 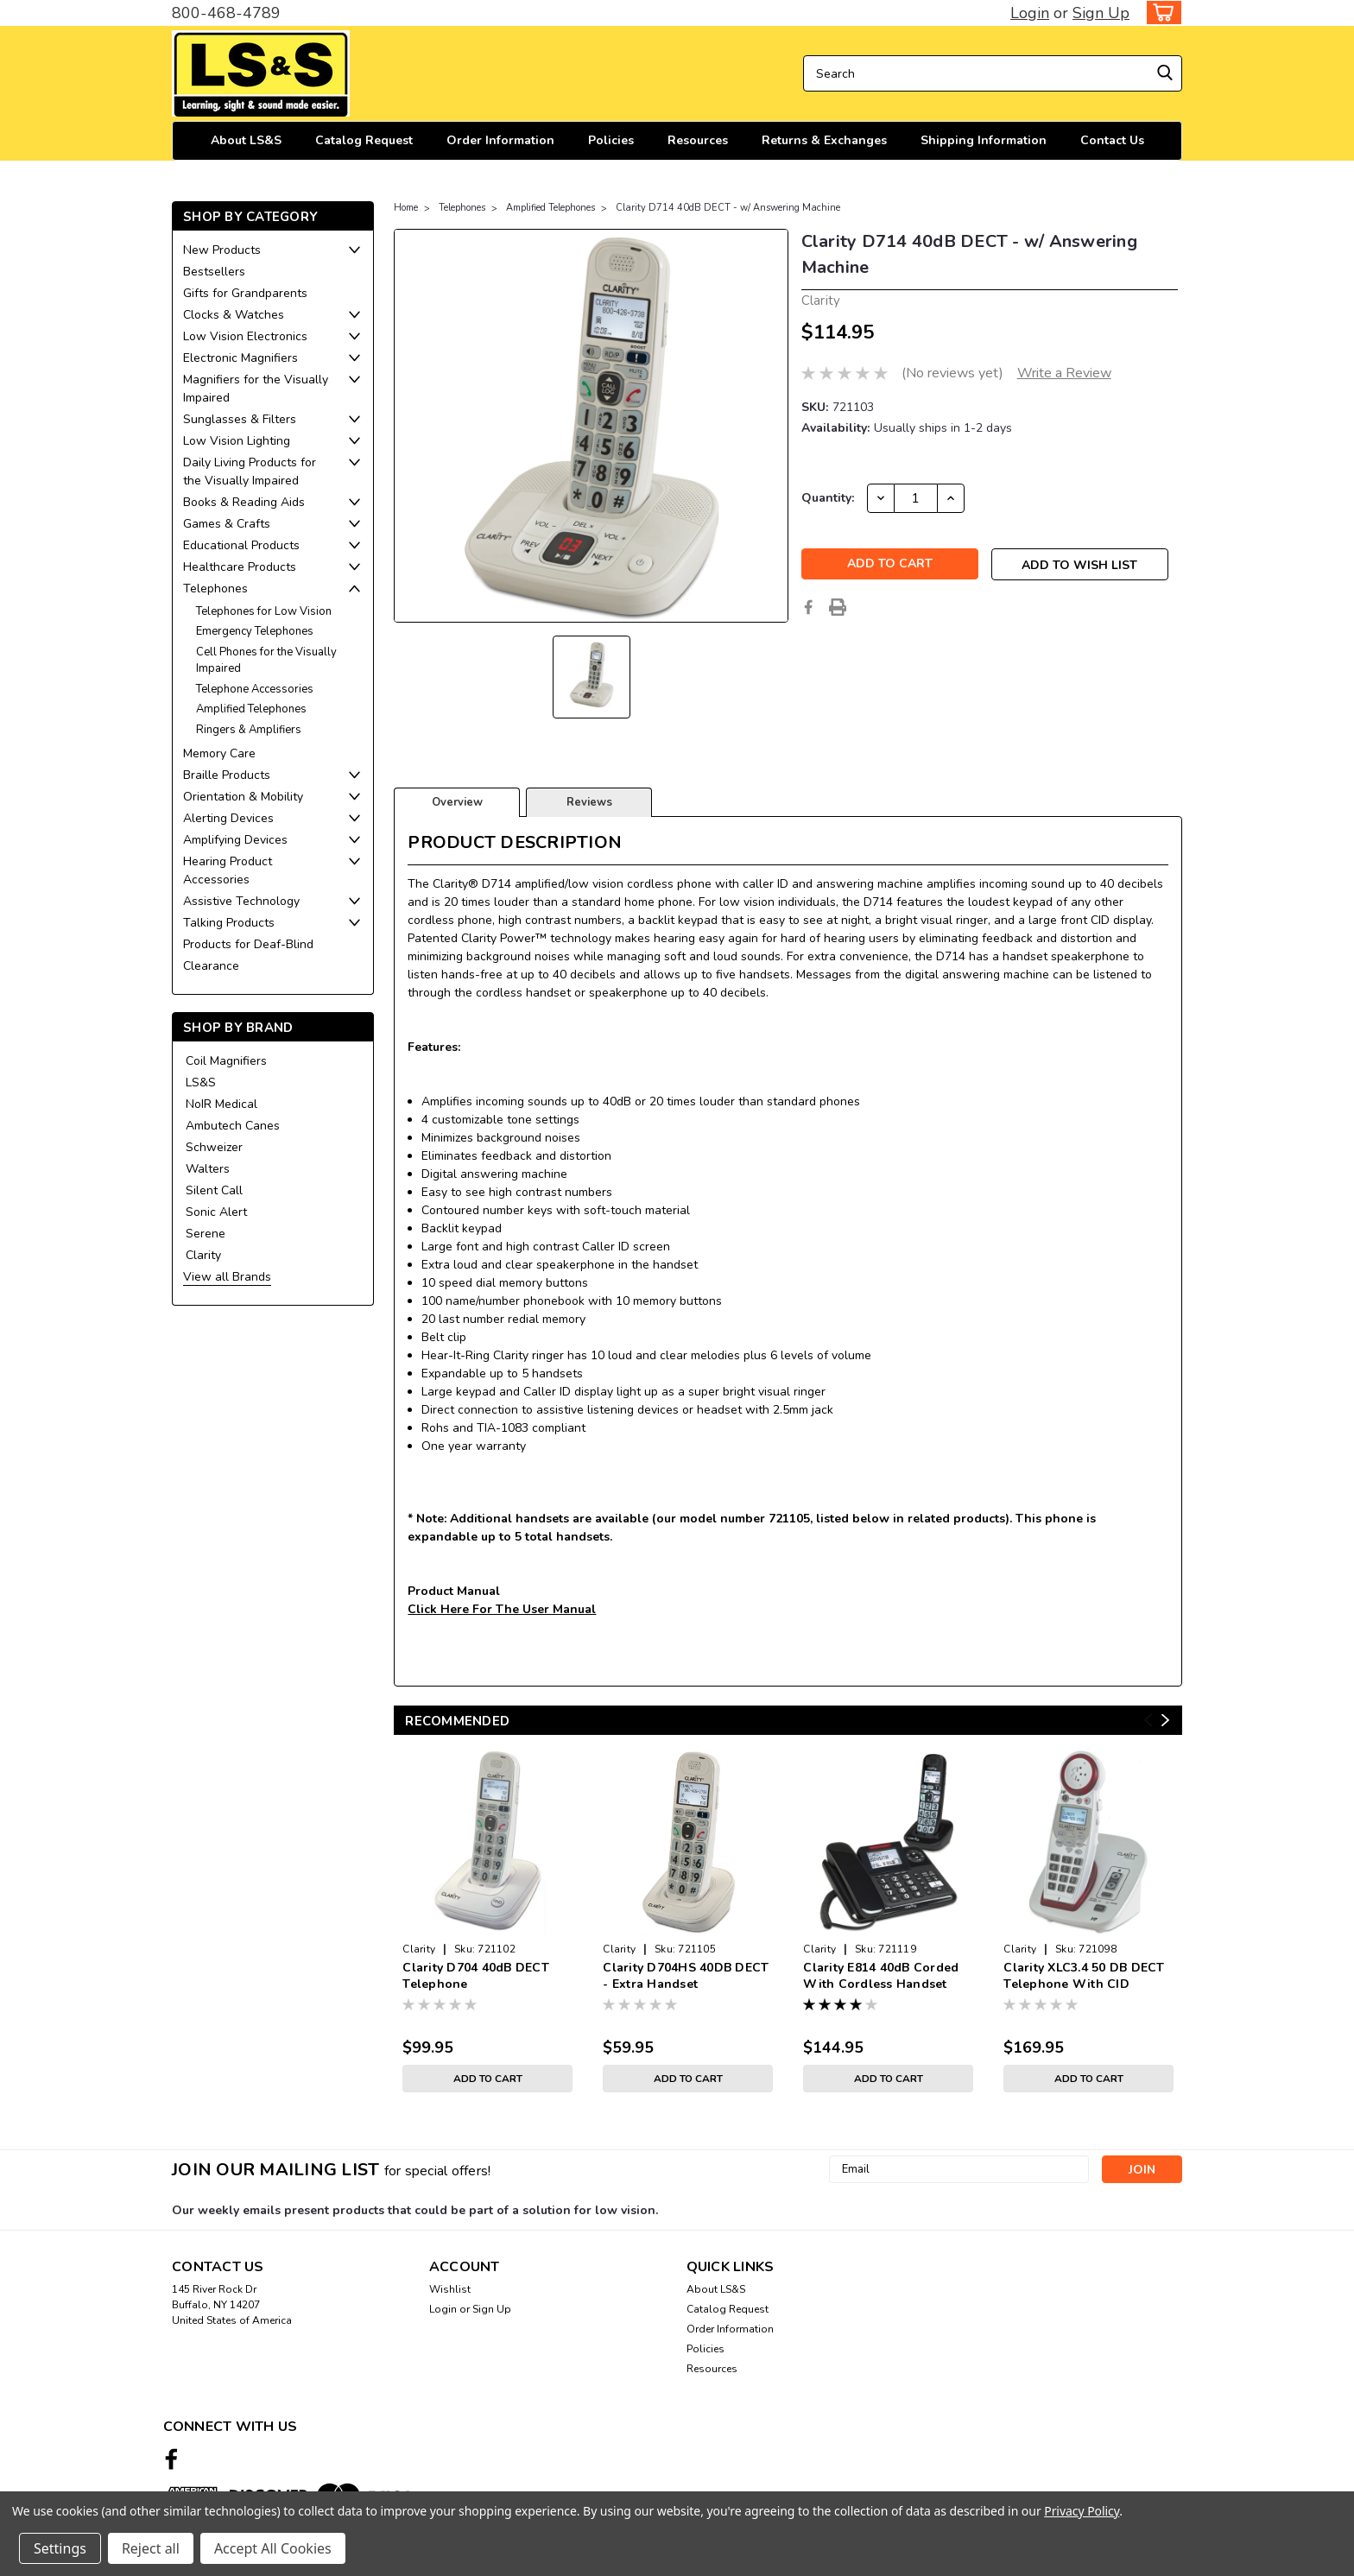 What do you see at coordinates (208, 1169) in the screenshot?
I see `Walters` at bounding box center [208, 1169].